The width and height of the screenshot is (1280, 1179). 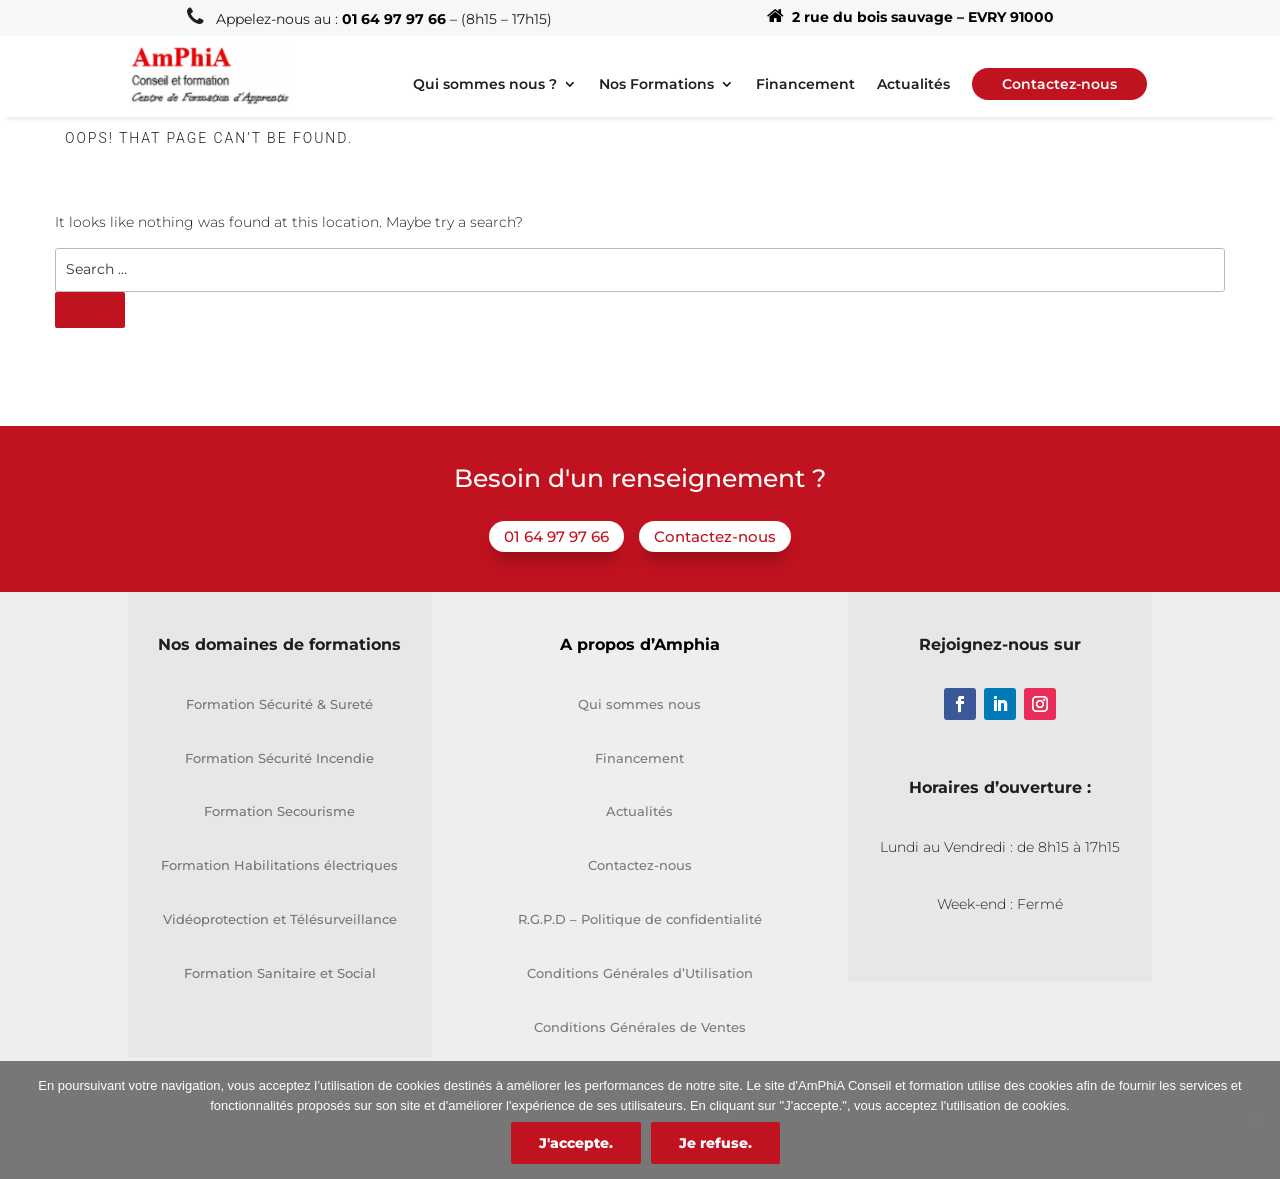 What do you see at coordinates (640, 919) in the screenshot?
I see `R.G.P.D – Politique de confidentialité` at bounding box center [640, 919].